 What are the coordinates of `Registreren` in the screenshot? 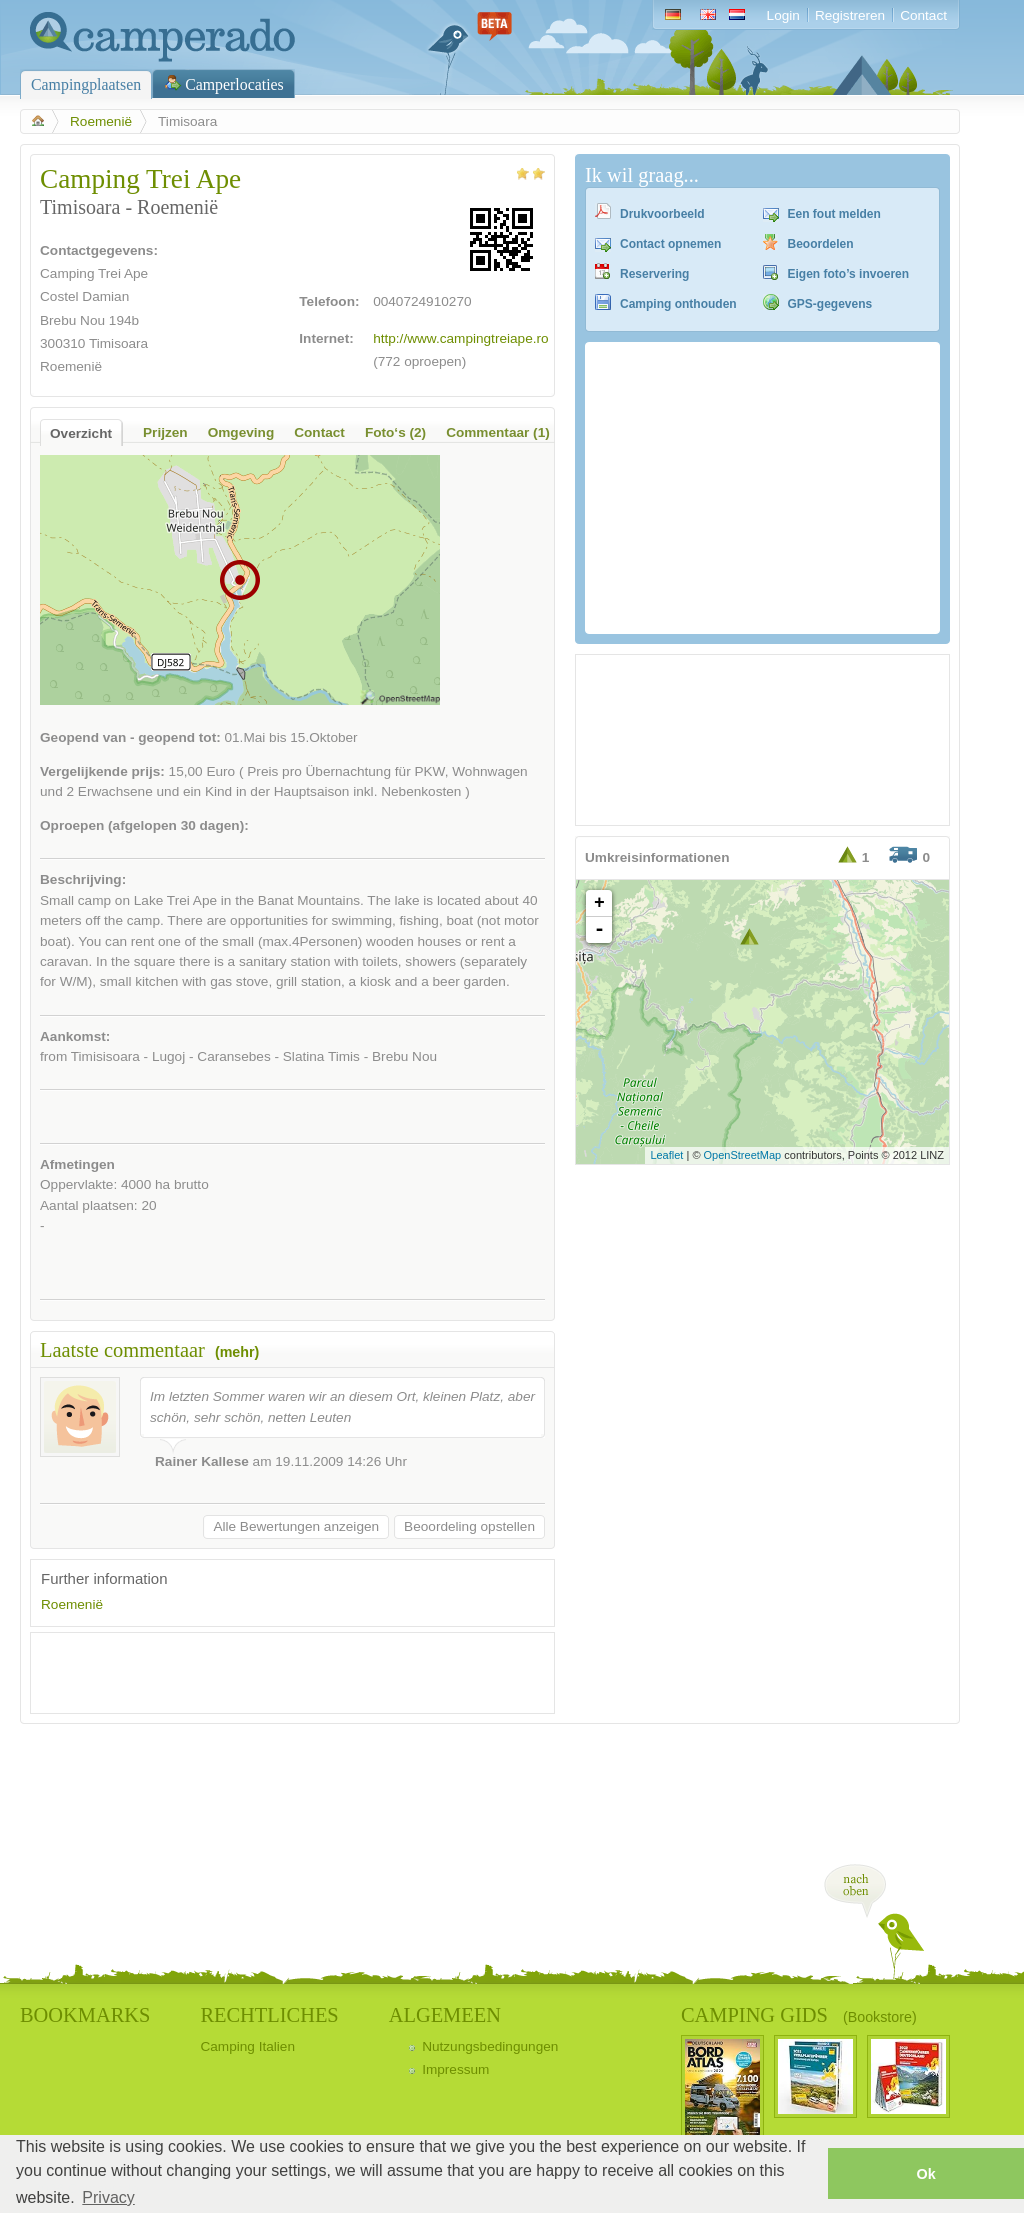 It's located at (850, 15).